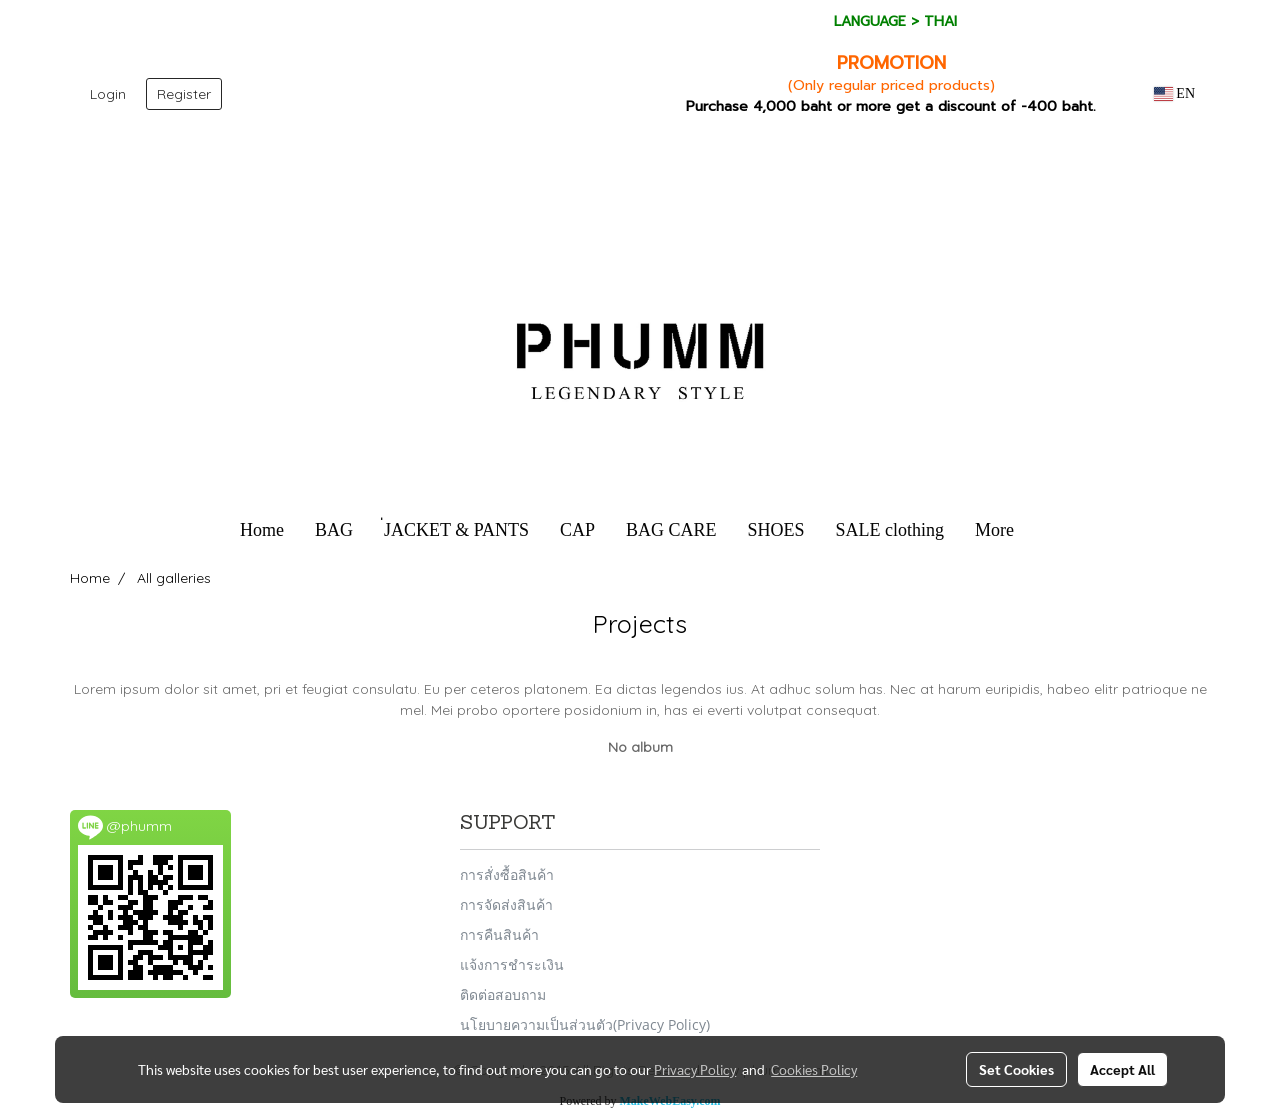 This screenshot has height=1111, width=1280. I want to click on Accept All, so click(1122, 1069).